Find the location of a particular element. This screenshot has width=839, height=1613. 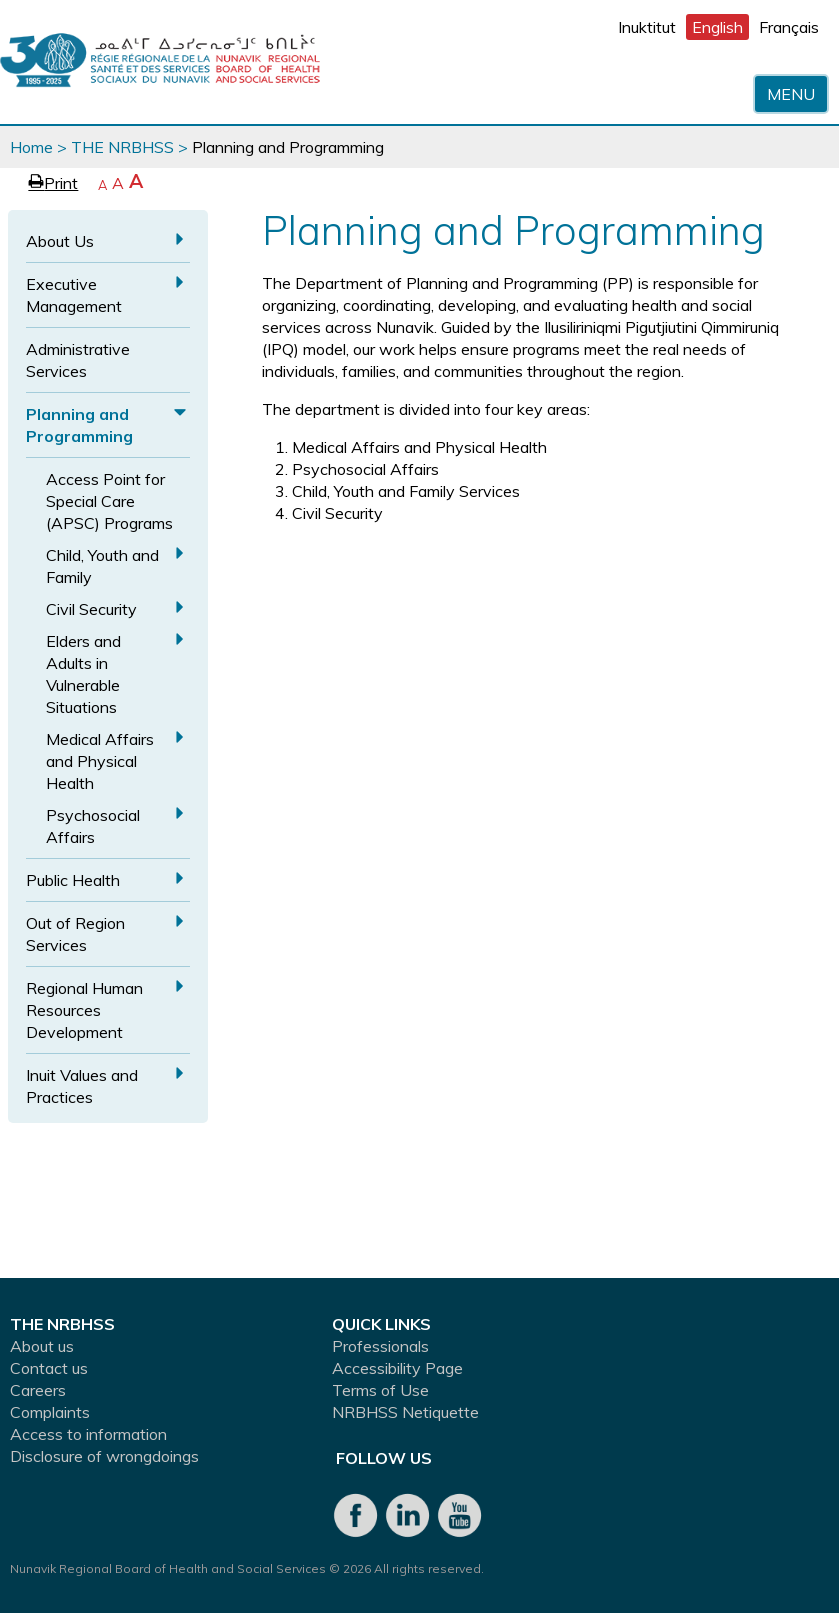

English is located at coordinates (717, 27).